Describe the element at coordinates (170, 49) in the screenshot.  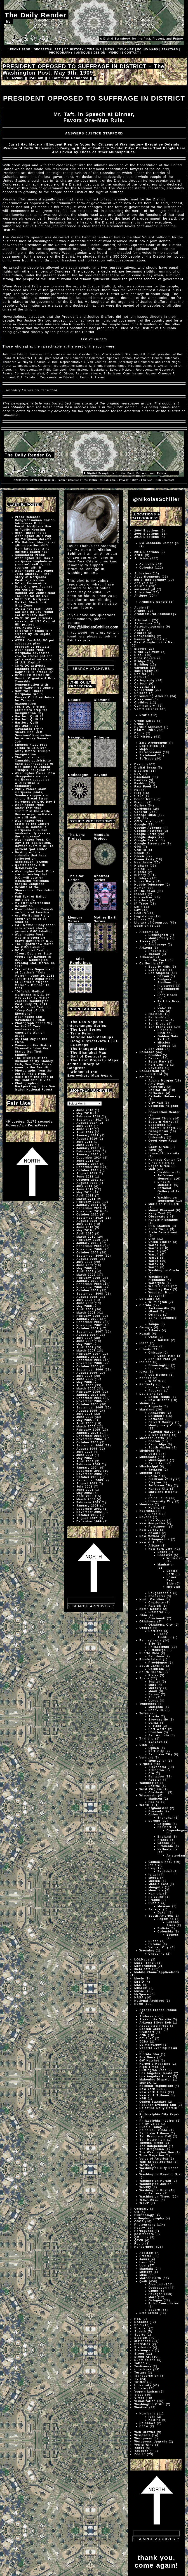
I see `FRACTALS` at that location.